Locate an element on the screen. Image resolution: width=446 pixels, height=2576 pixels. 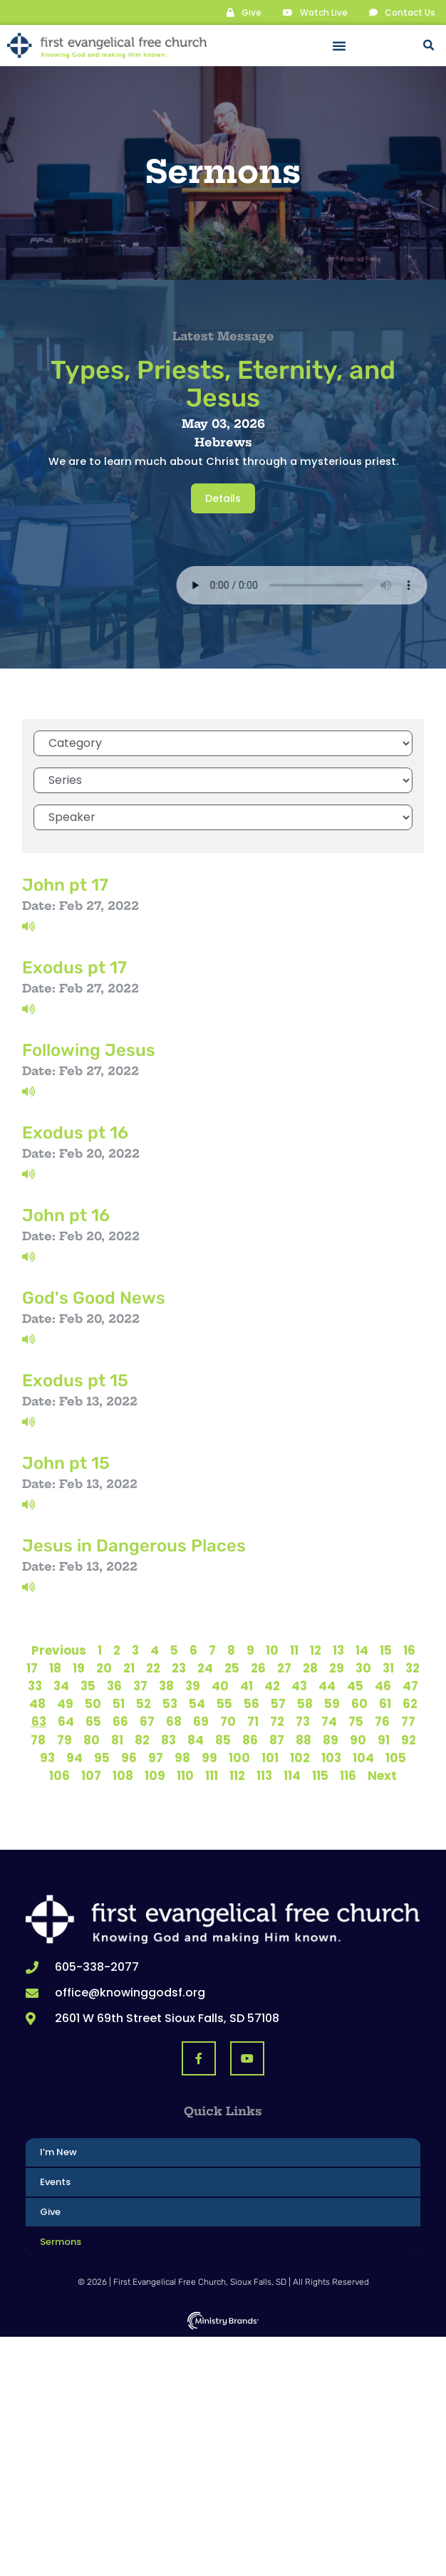
18 is located at coordinates (55, 1668).